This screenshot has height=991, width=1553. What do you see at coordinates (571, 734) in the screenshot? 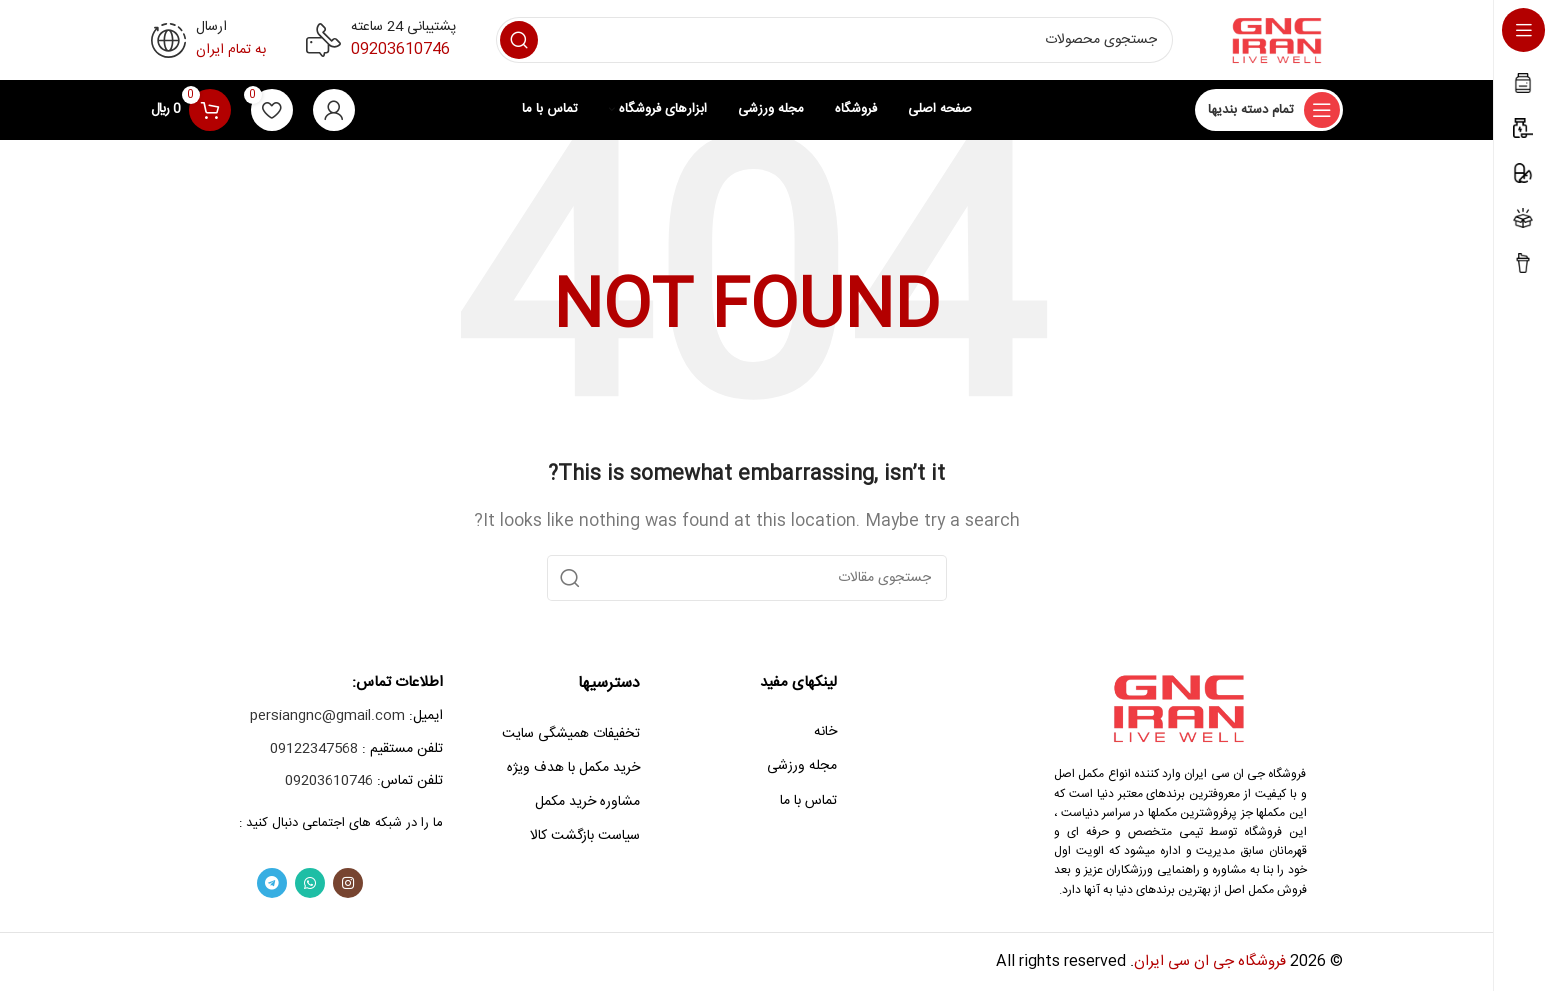
I see `تخفیفات همیشگی سایت` at bounding box center [571, 734].